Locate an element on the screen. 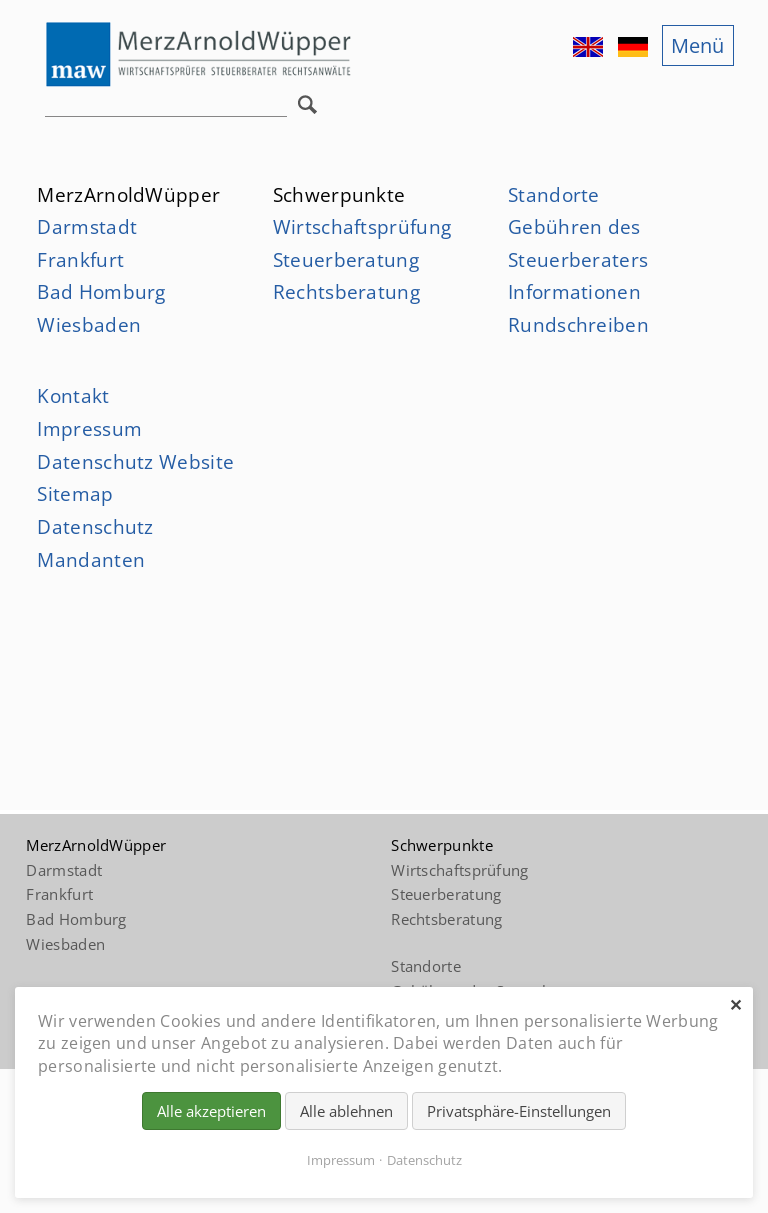 Image resolution: width=768 pixels, height=1213 pixels. Frankfurt is located at coordinates (80, 259).